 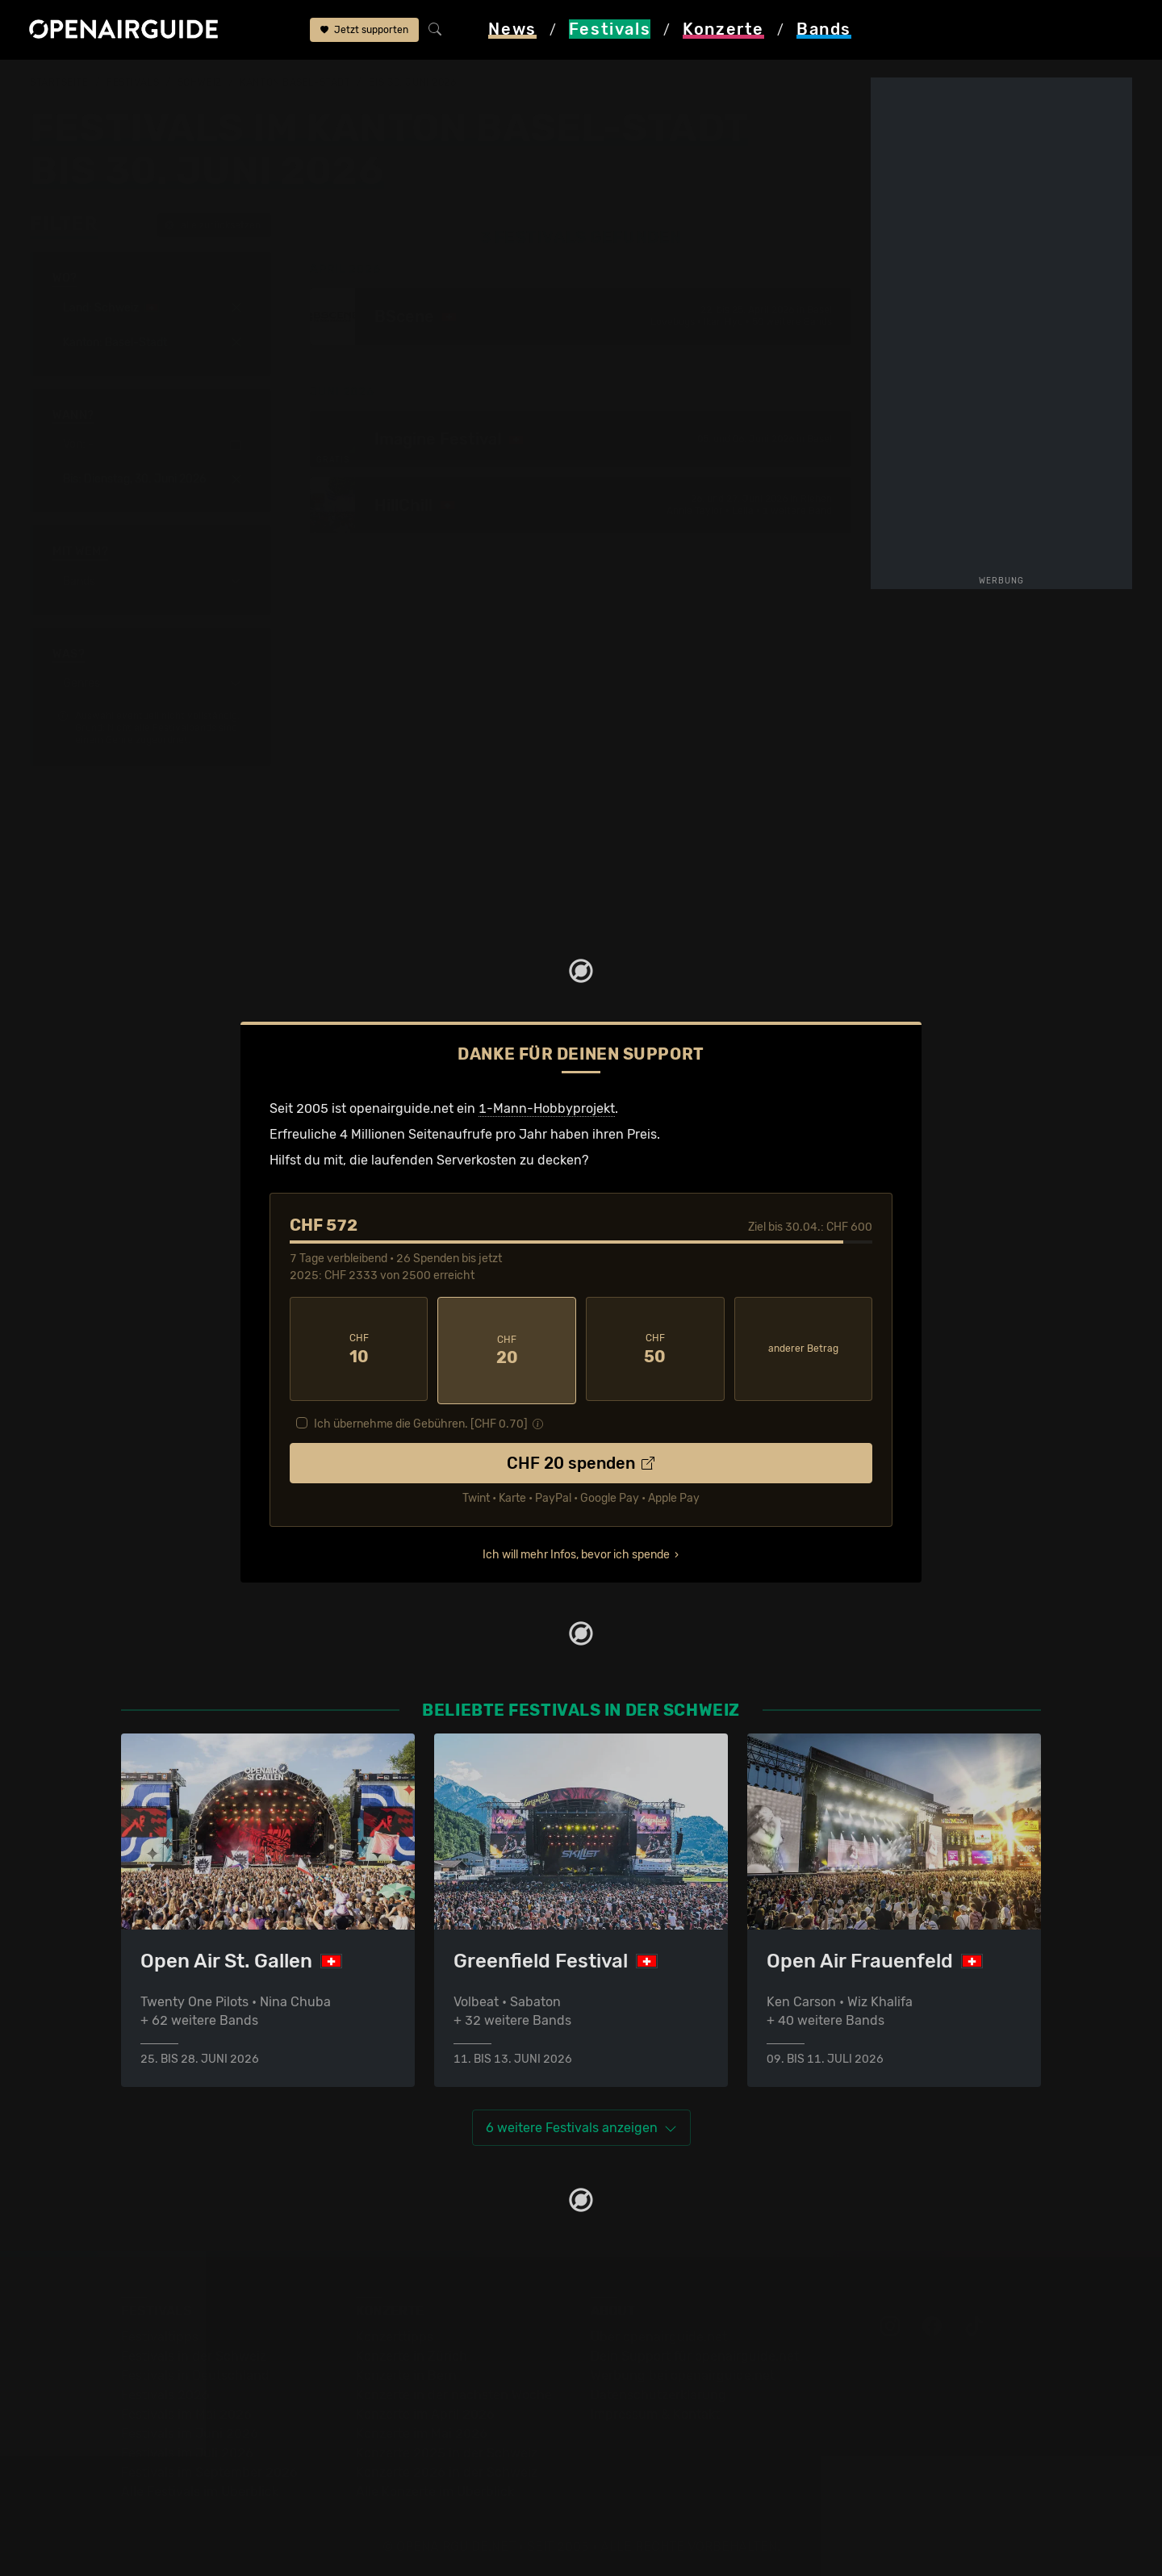 I want to click on alle zurücksetzen [button], so click(x=213, y=225).